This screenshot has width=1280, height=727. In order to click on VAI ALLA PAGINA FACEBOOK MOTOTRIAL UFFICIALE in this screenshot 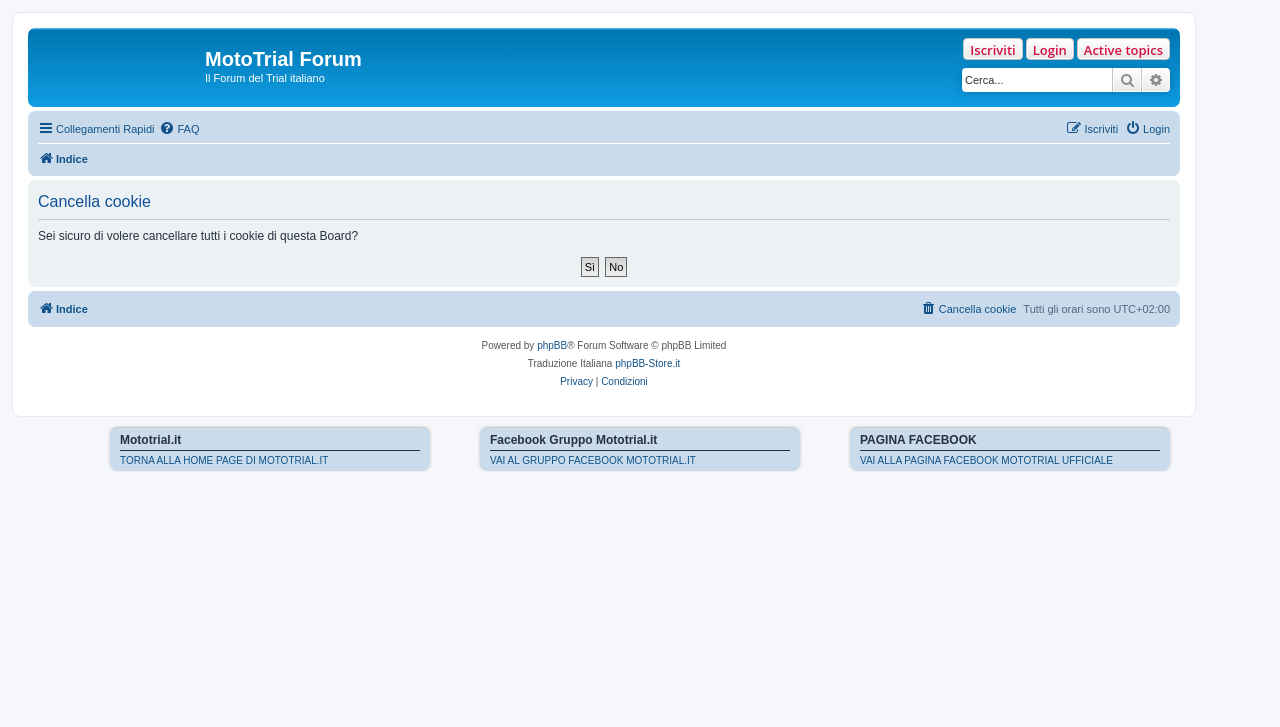, I will do `click(986, 460)`.